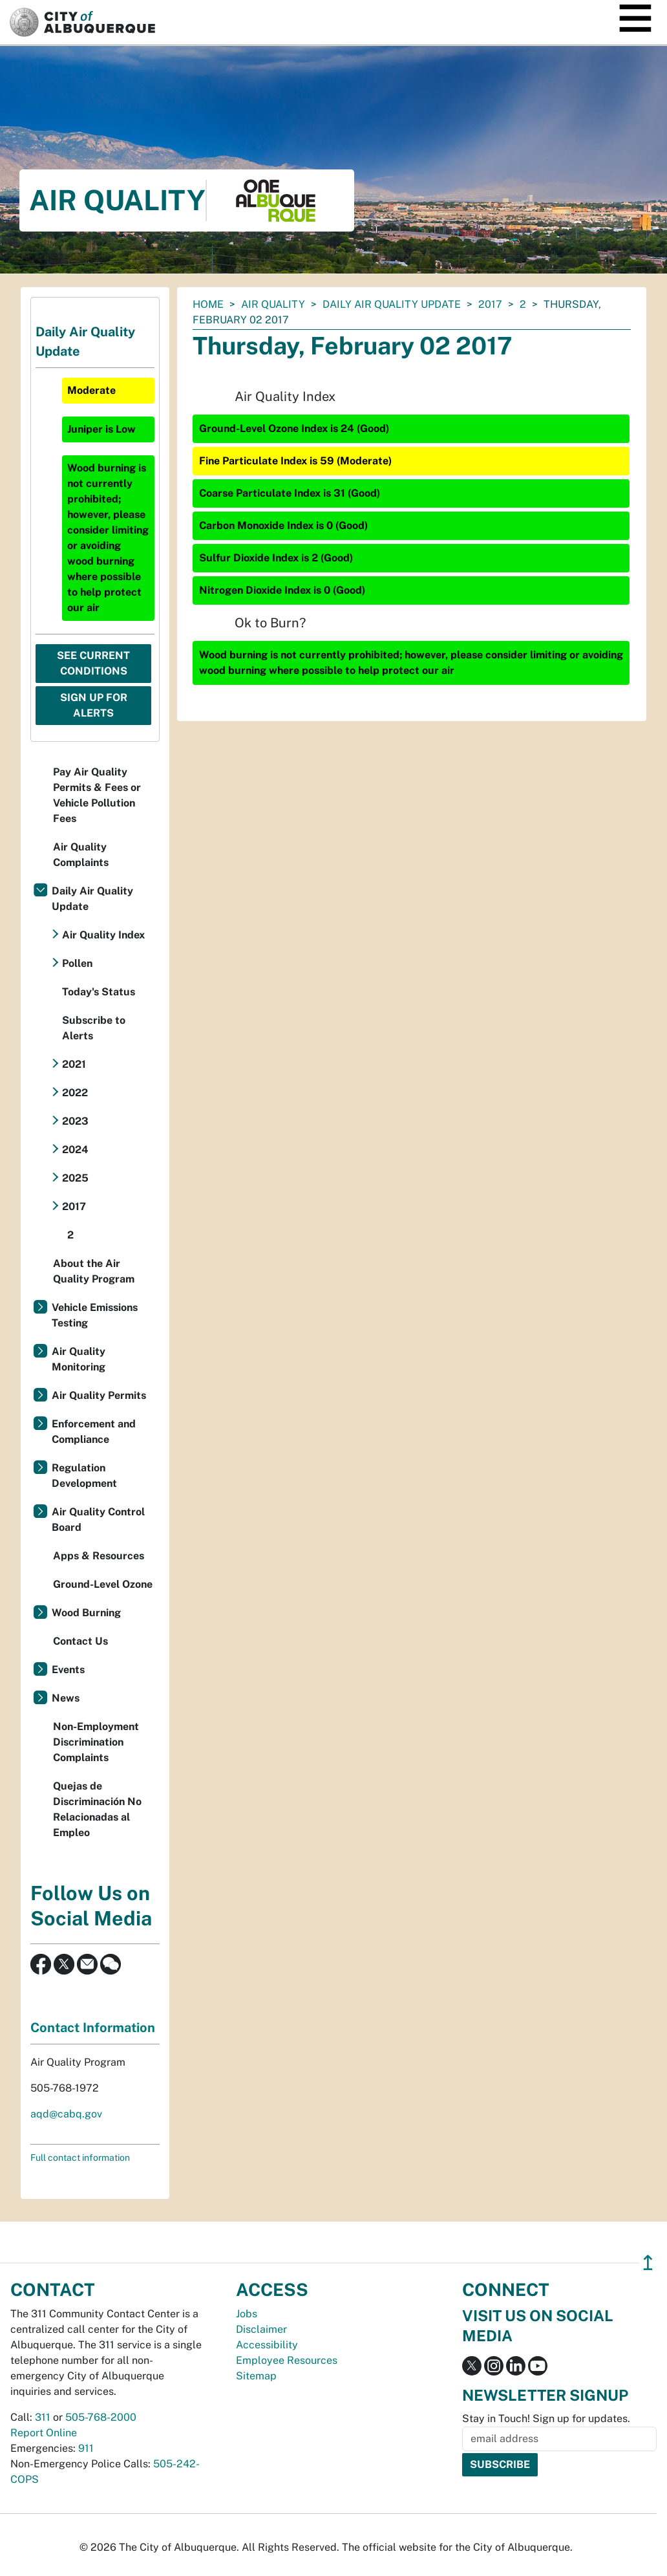 This screenshot has height=2576, width=667. I want to click on Report Online, so click(43, 2433).